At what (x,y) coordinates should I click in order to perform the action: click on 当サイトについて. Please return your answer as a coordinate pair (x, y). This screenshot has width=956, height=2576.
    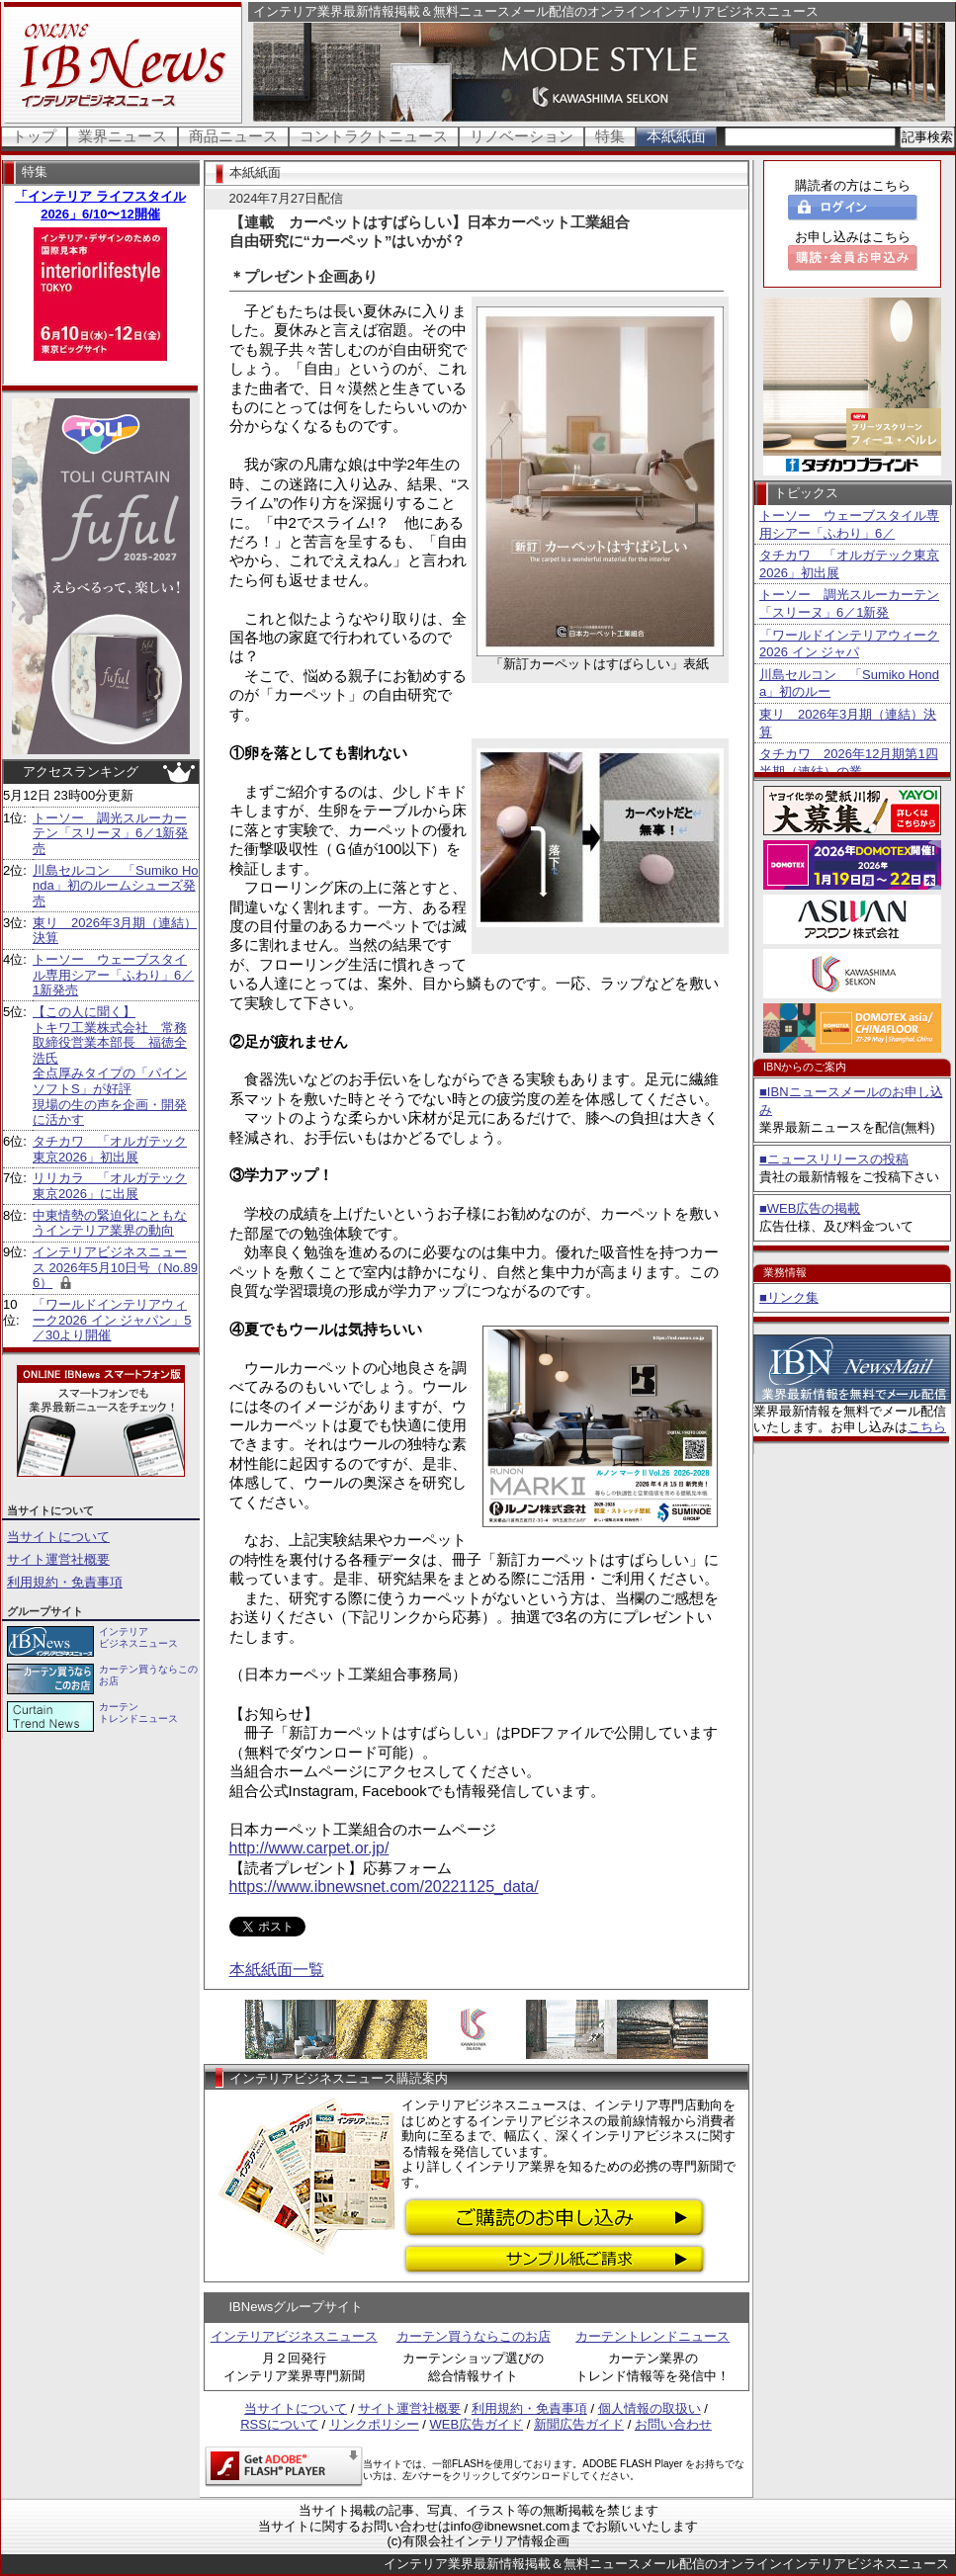
    Looking at the image, I should click on (58, 1536).